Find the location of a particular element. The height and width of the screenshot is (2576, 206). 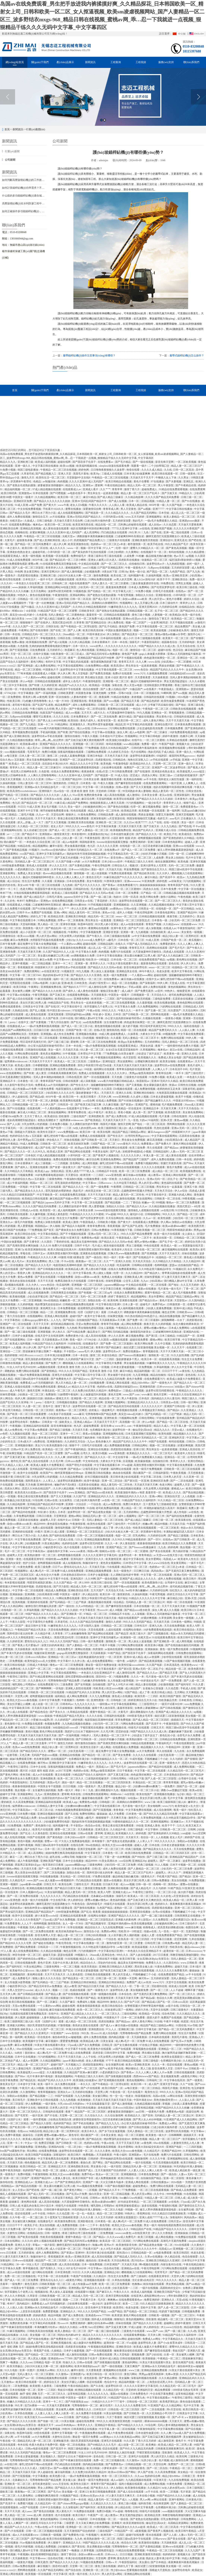

欧美影院一区 is located at coordinates (48, 1210).